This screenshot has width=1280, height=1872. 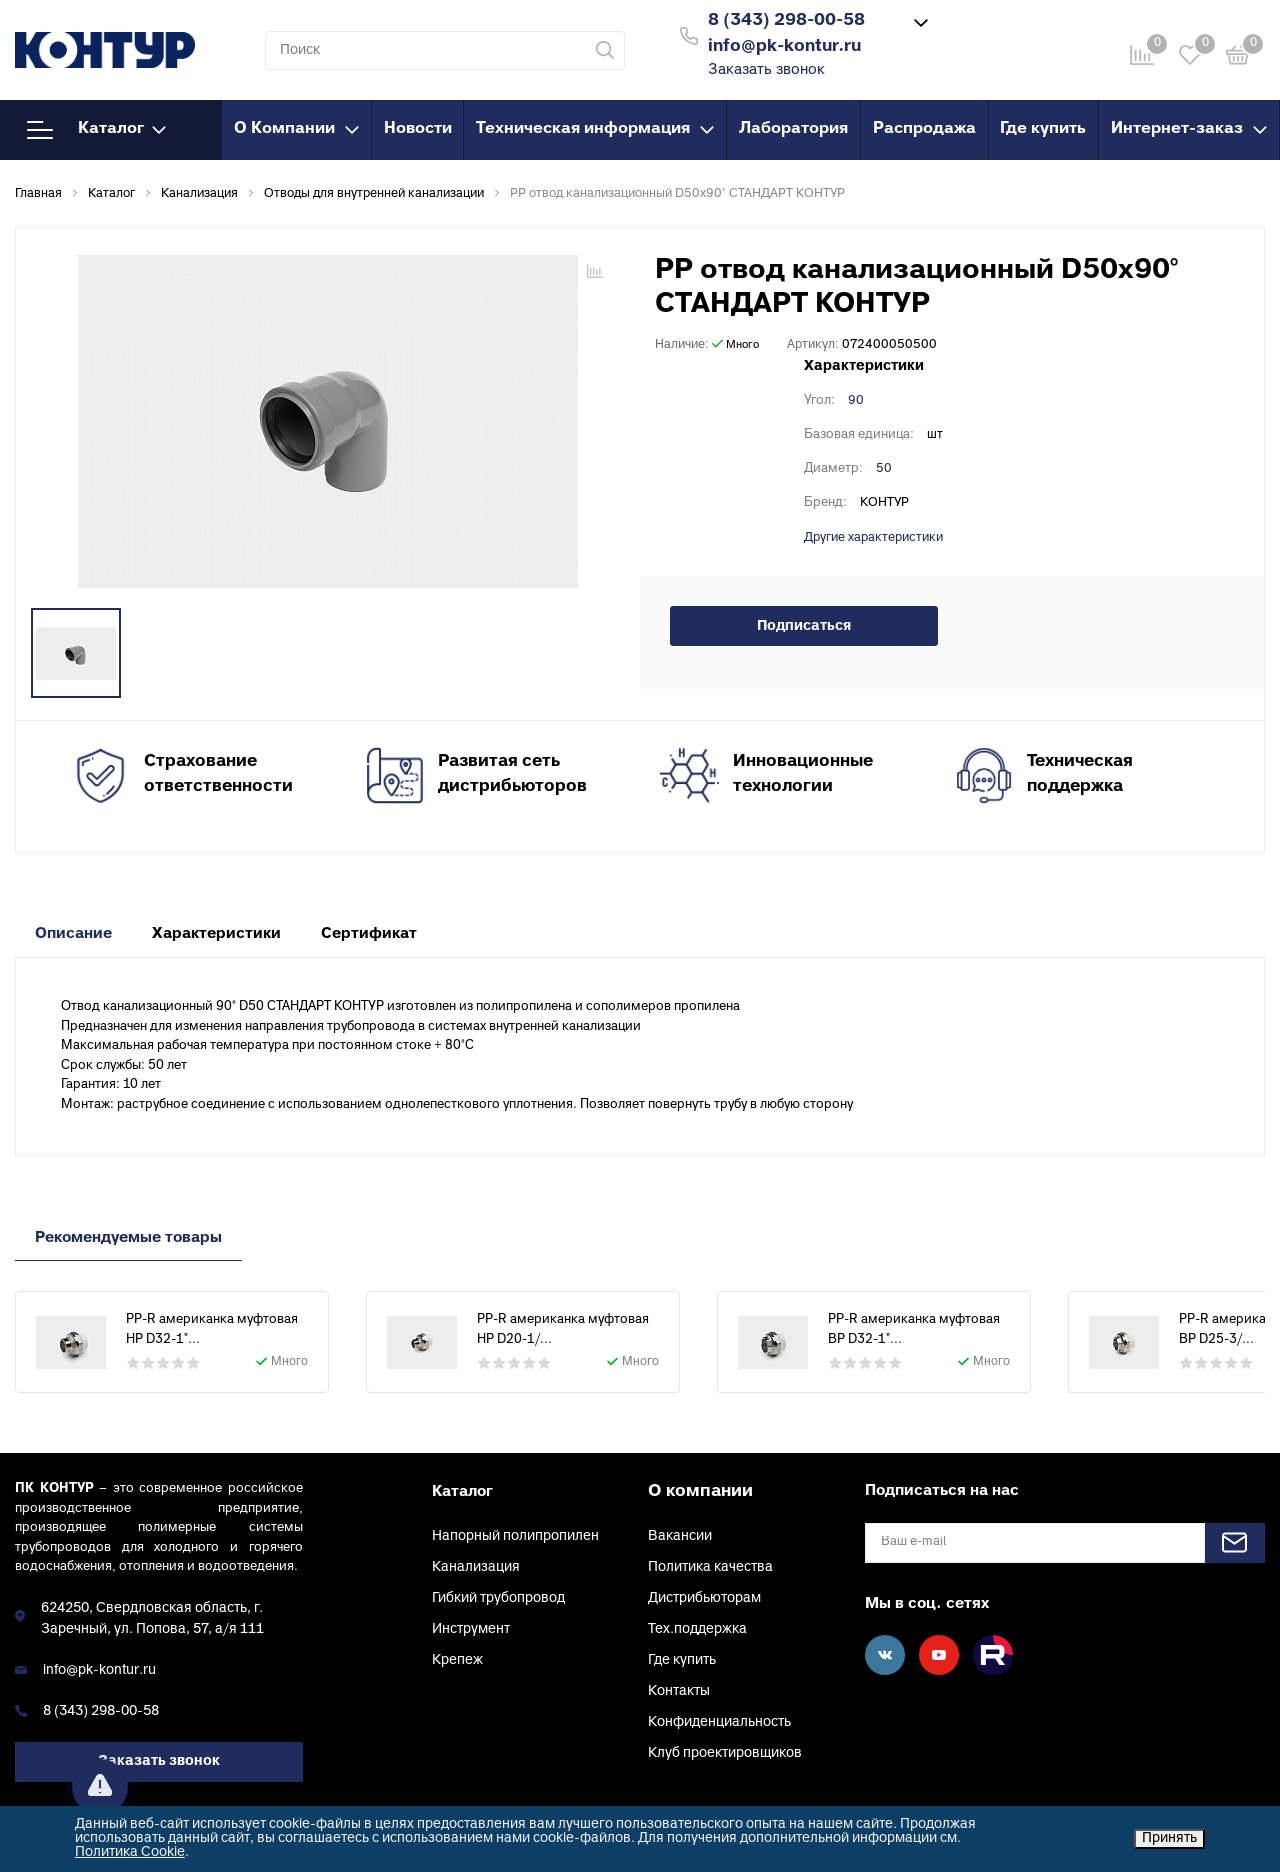 I want to click on Гибкий трубопровод, so click(x=498, y=1598).